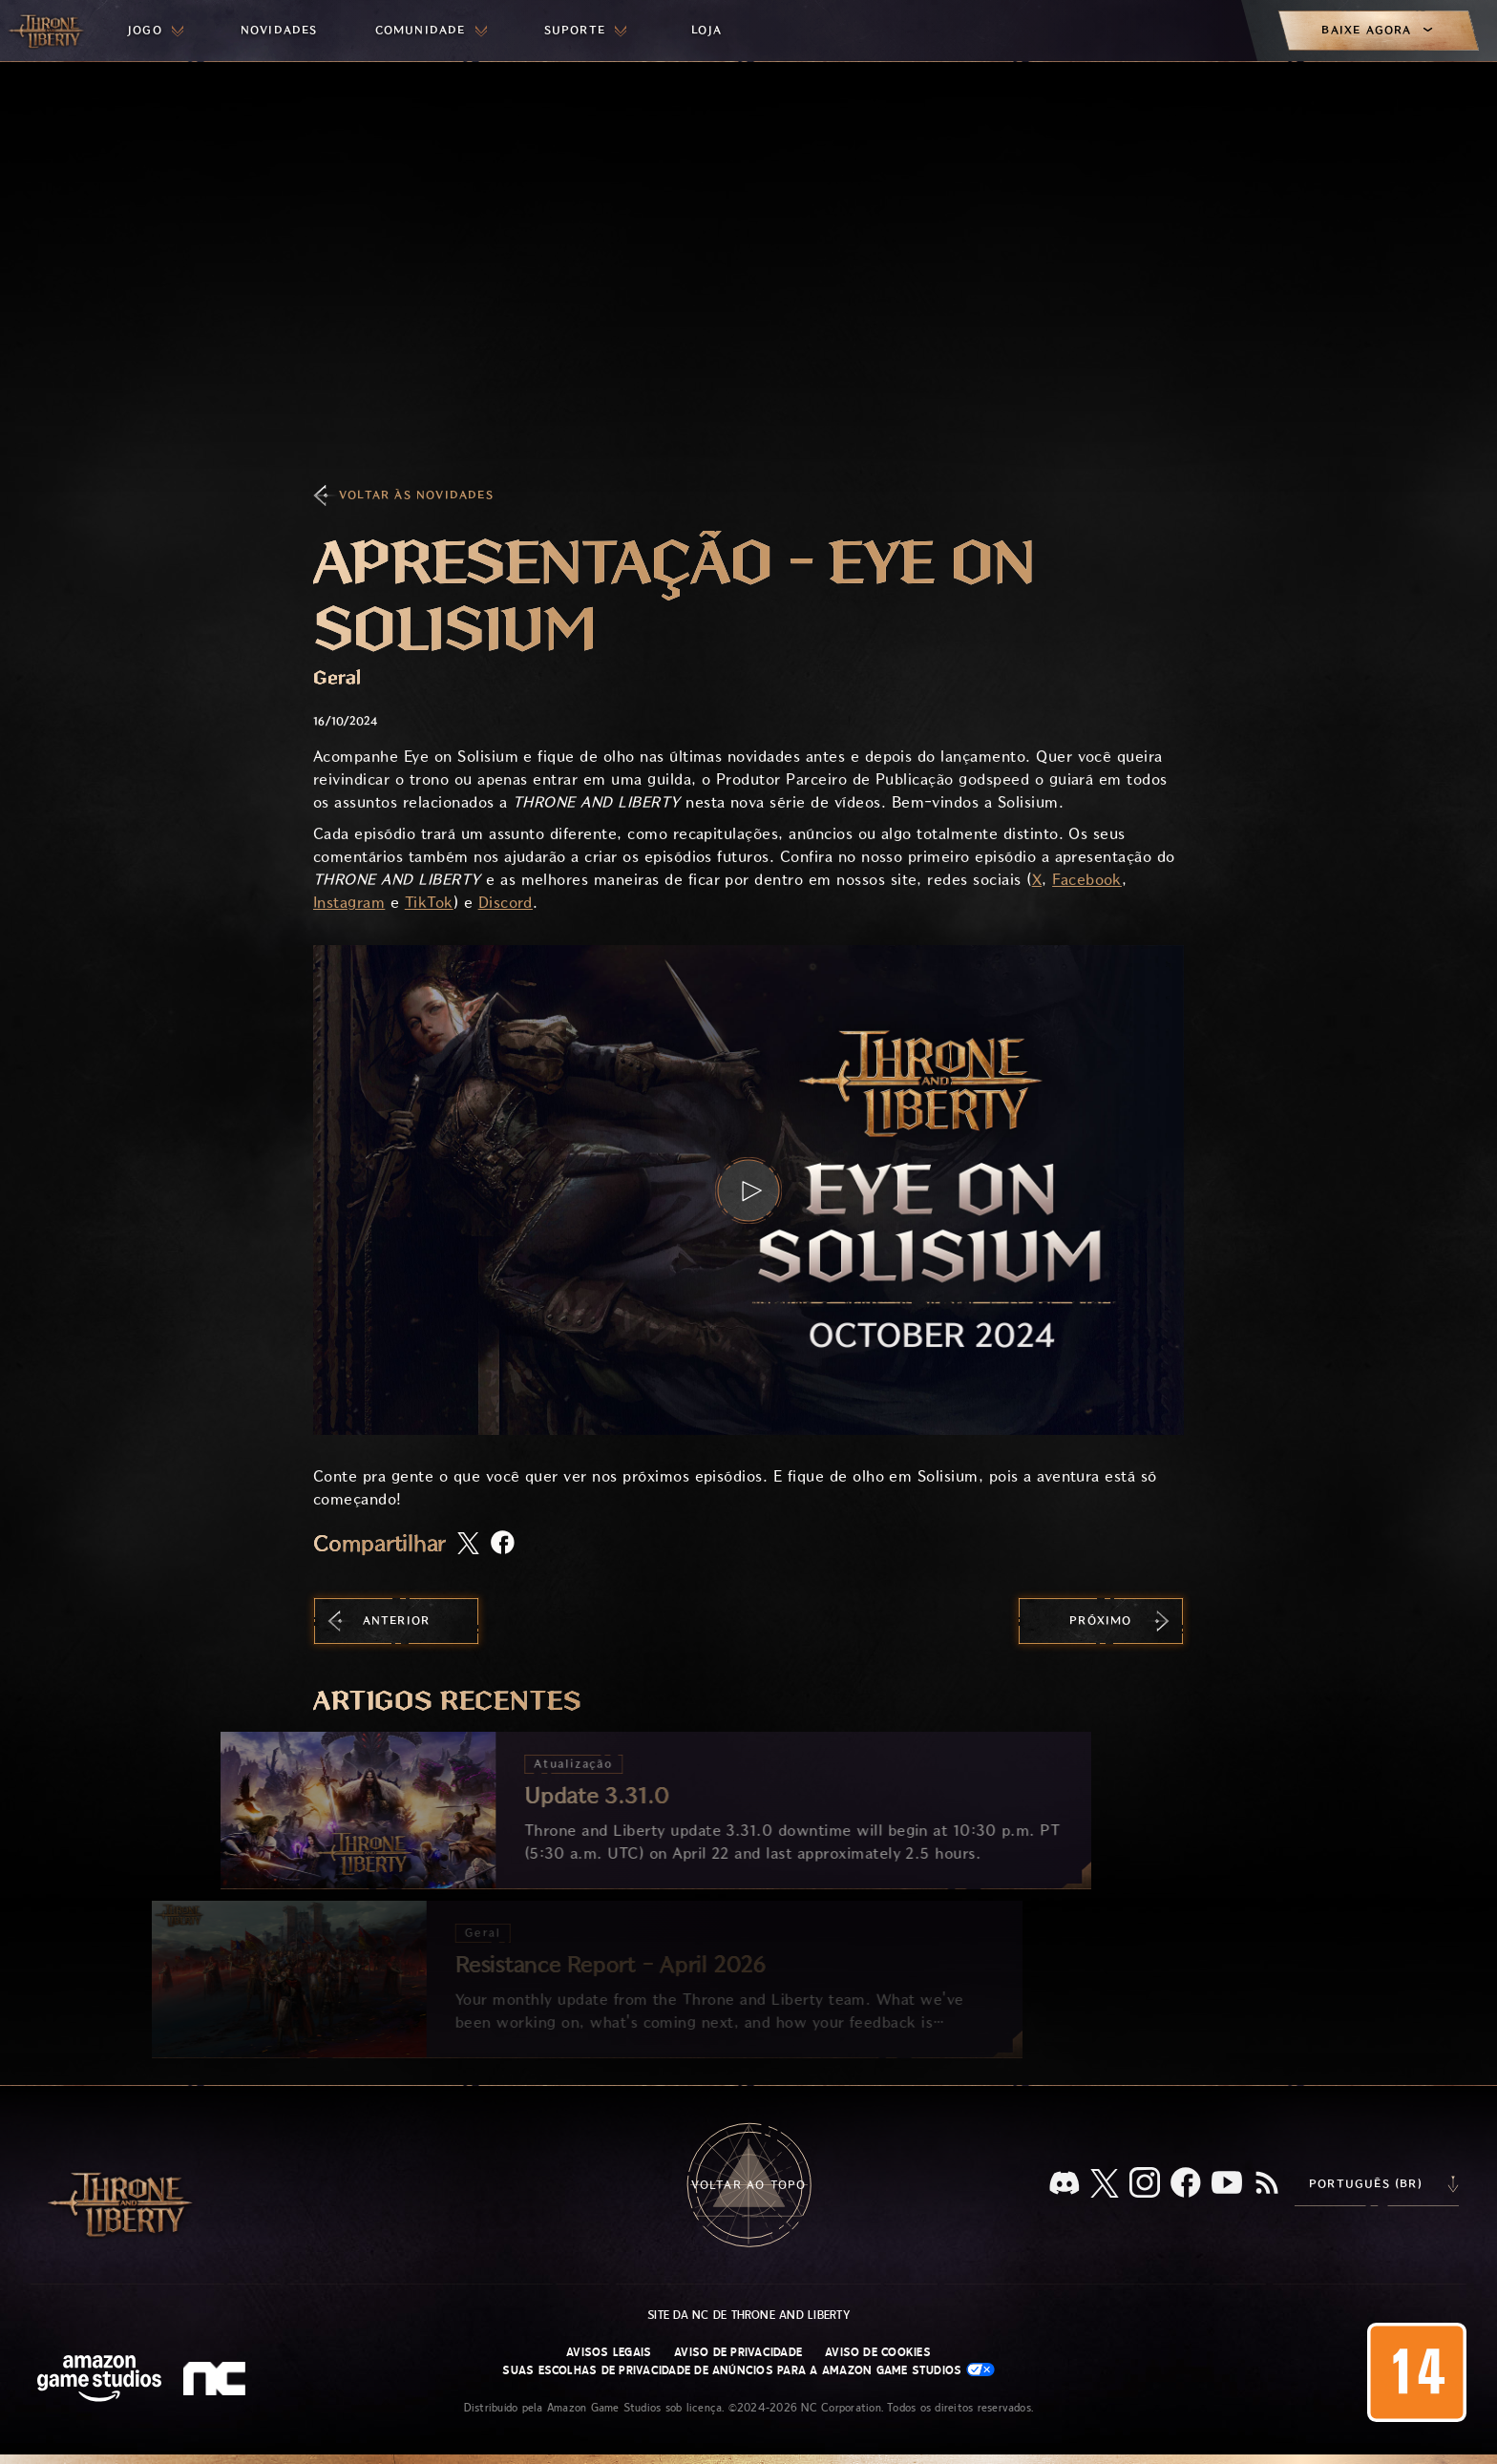  Describe the element at coordinates (503, 1544) in the screenshot. I see `[Compartilhar artigo no Facebook]` at that location.